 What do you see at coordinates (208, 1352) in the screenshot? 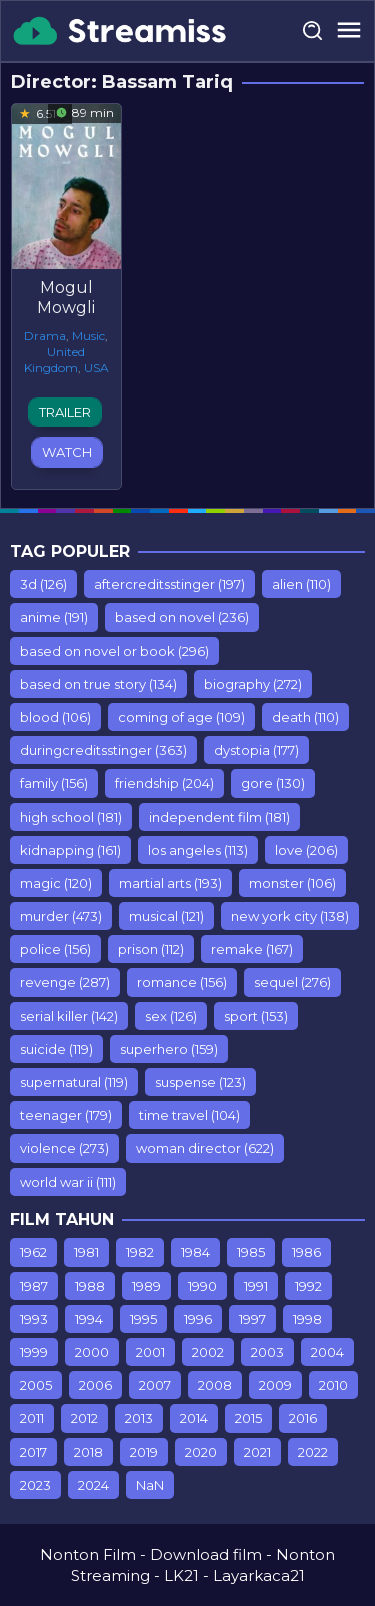
I see `2002 [2002 (153 items)]` at bounding box center [208, 1352].